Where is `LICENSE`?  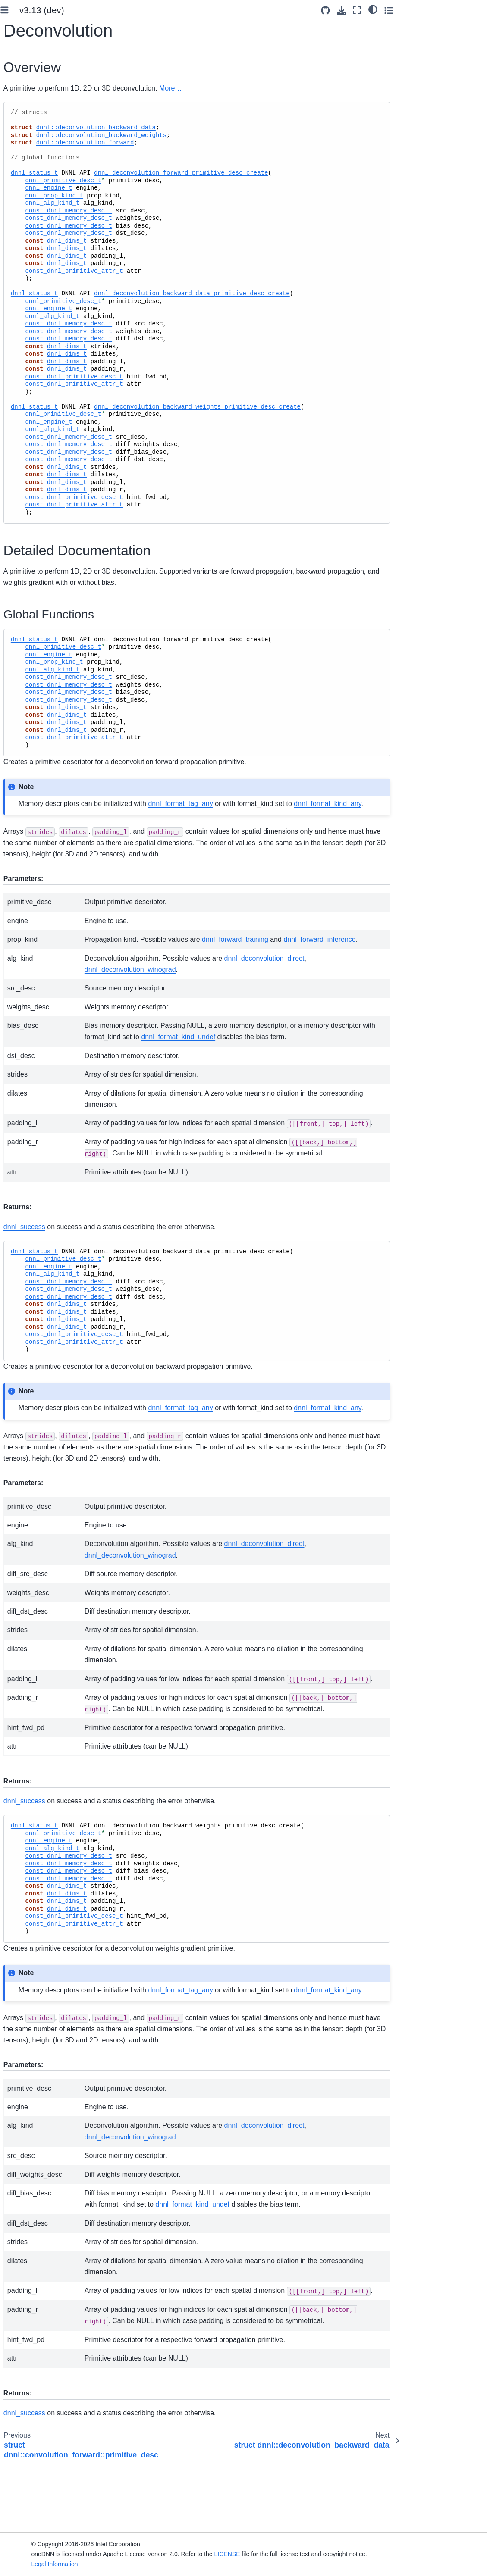
LICENSE is located at coordinates (300, 2554).